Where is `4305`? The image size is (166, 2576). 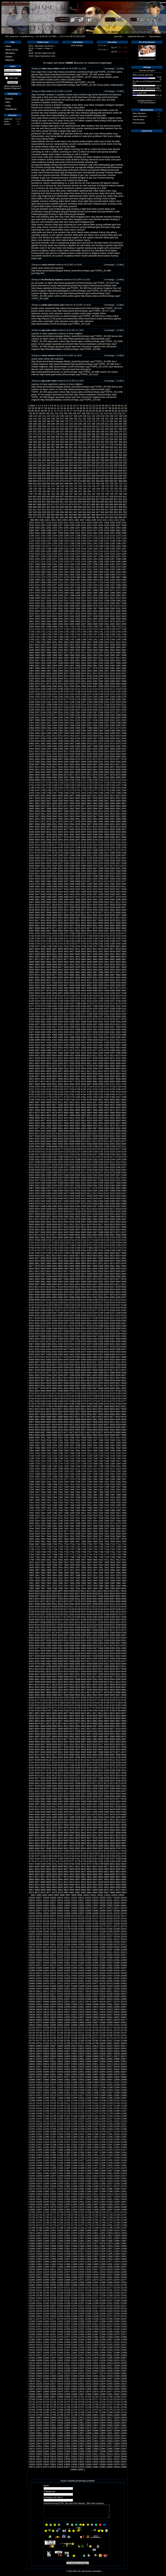 4305 is located at coordinates (84, 1024).